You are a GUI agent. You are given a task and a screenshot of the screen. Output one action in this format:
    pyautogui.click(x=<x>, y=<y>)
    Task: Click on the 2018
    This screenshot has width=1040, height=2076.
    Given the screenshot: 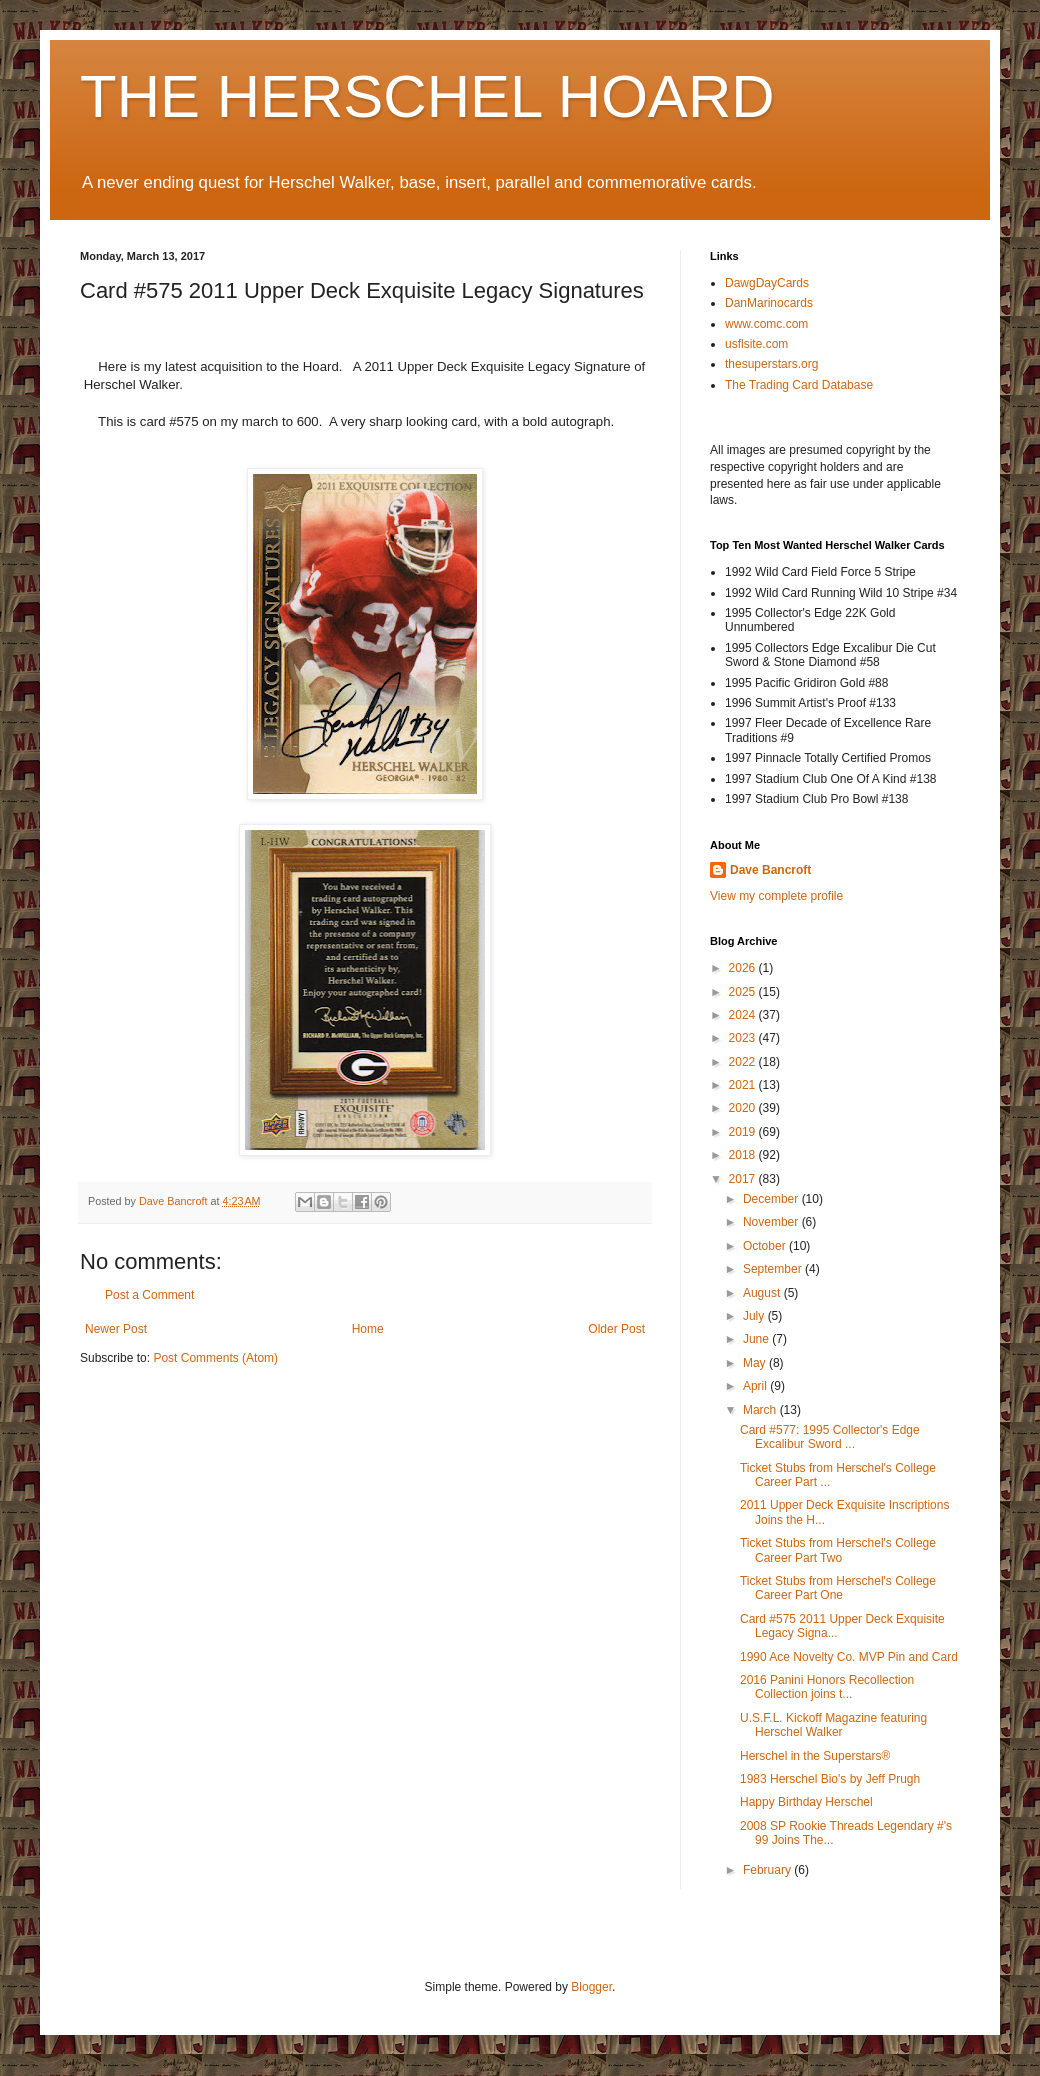 What is the action you would take?
    pyautogui.click(x=744, y=1155)
    